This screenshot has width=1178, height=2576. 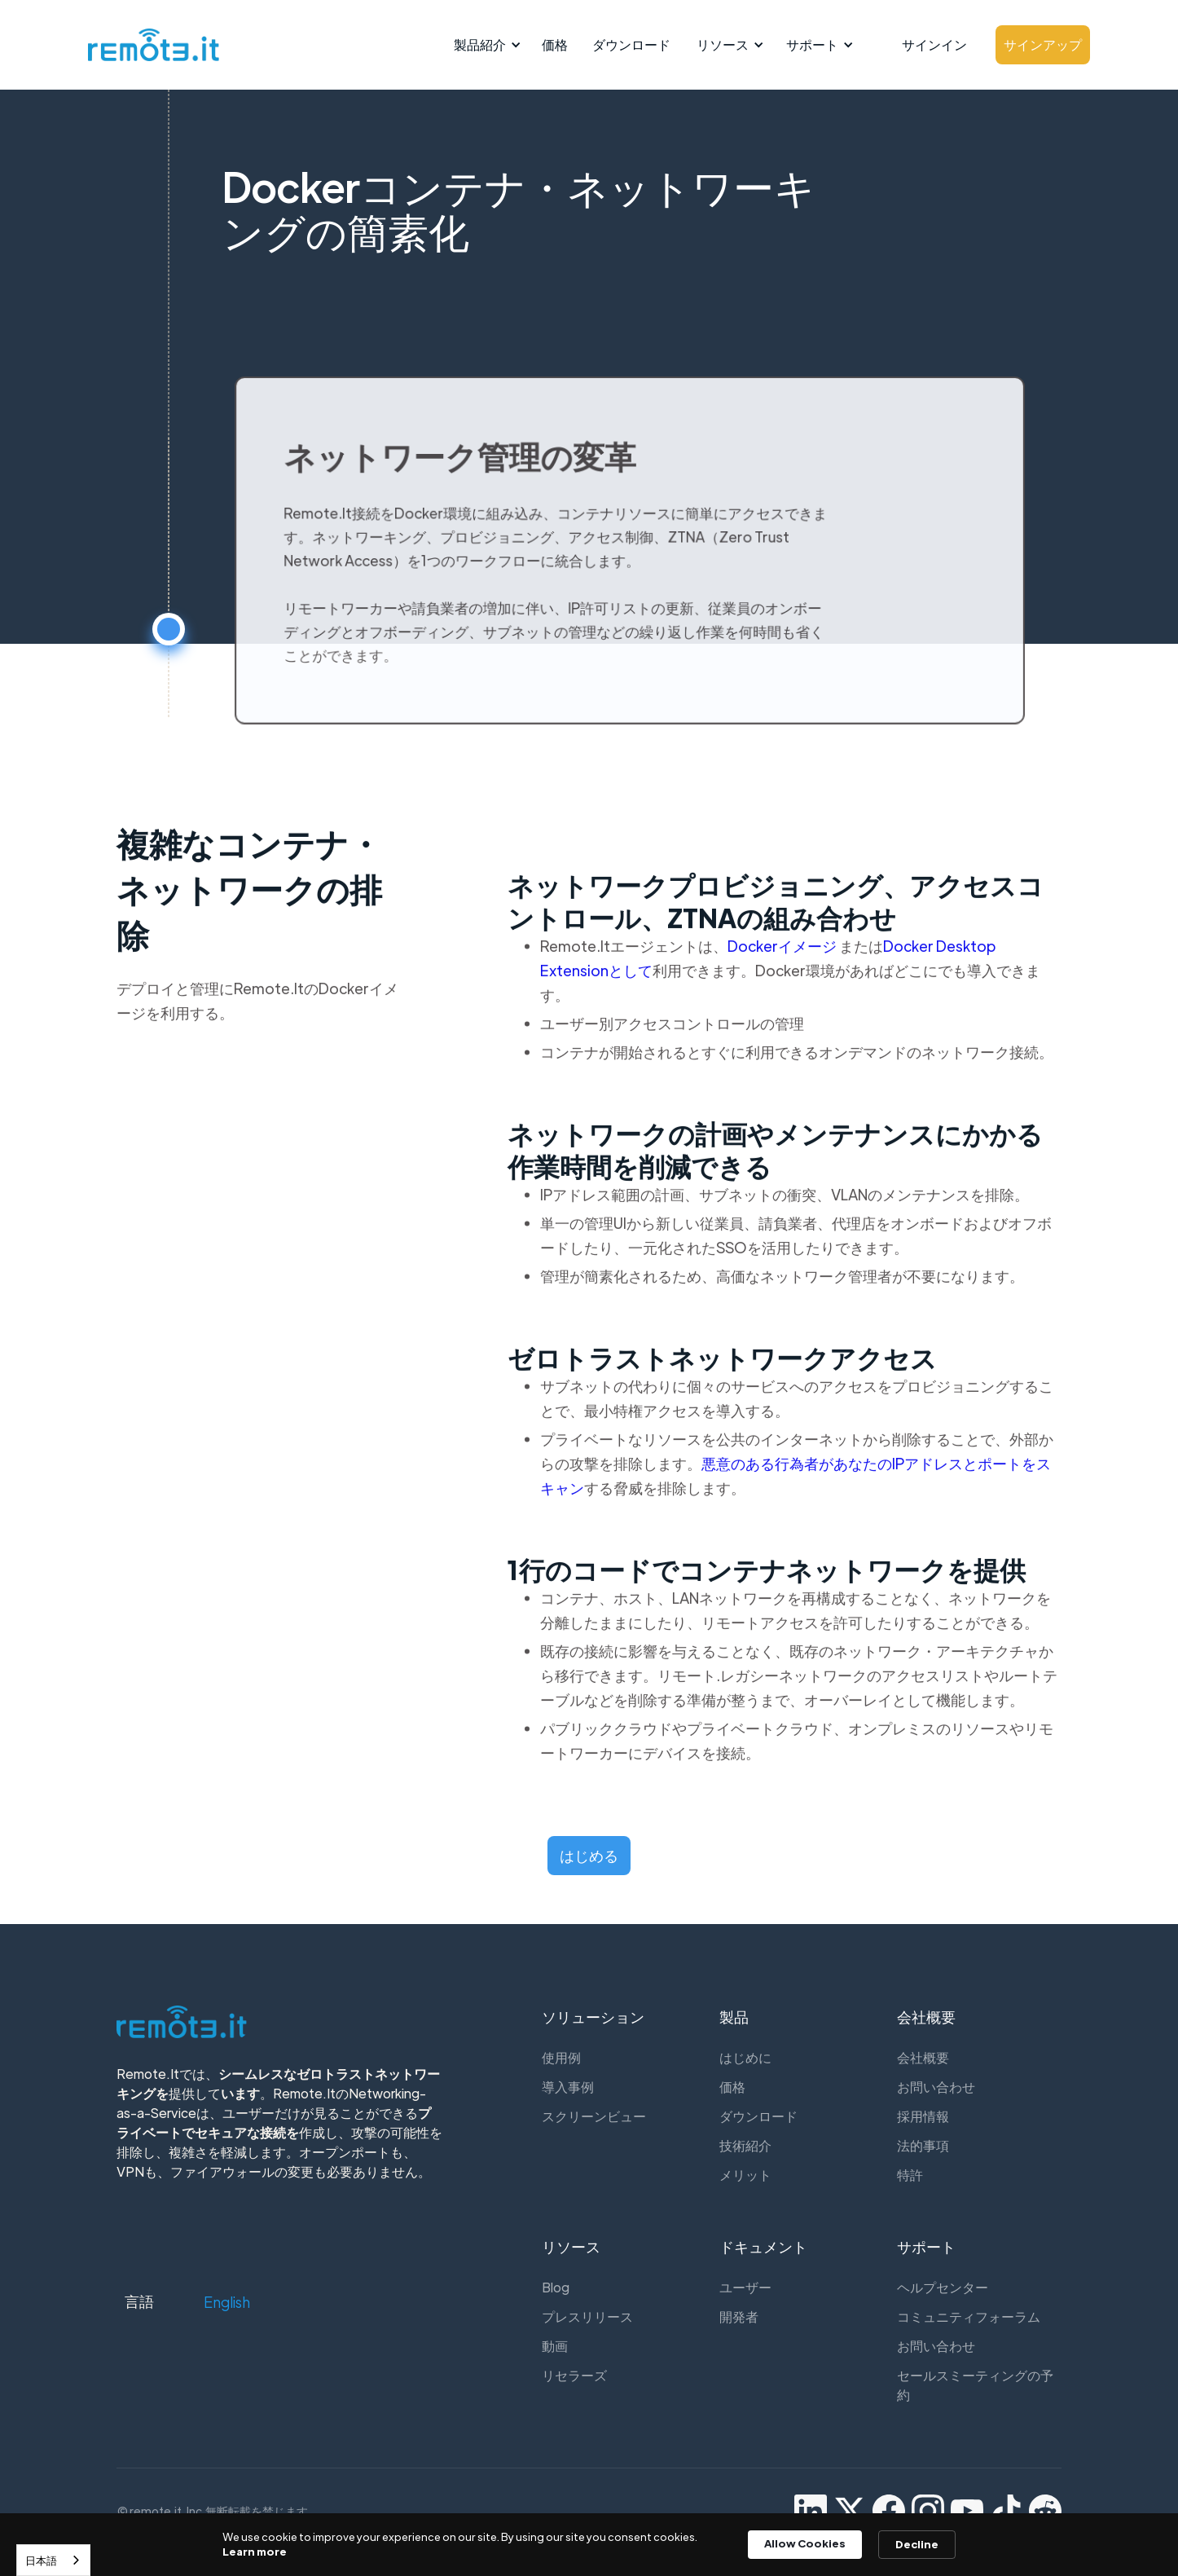 What do you see at coordinates (1043, 44) in the screenshot?
I see `サインアップ` at bounding box center [1043, 44].